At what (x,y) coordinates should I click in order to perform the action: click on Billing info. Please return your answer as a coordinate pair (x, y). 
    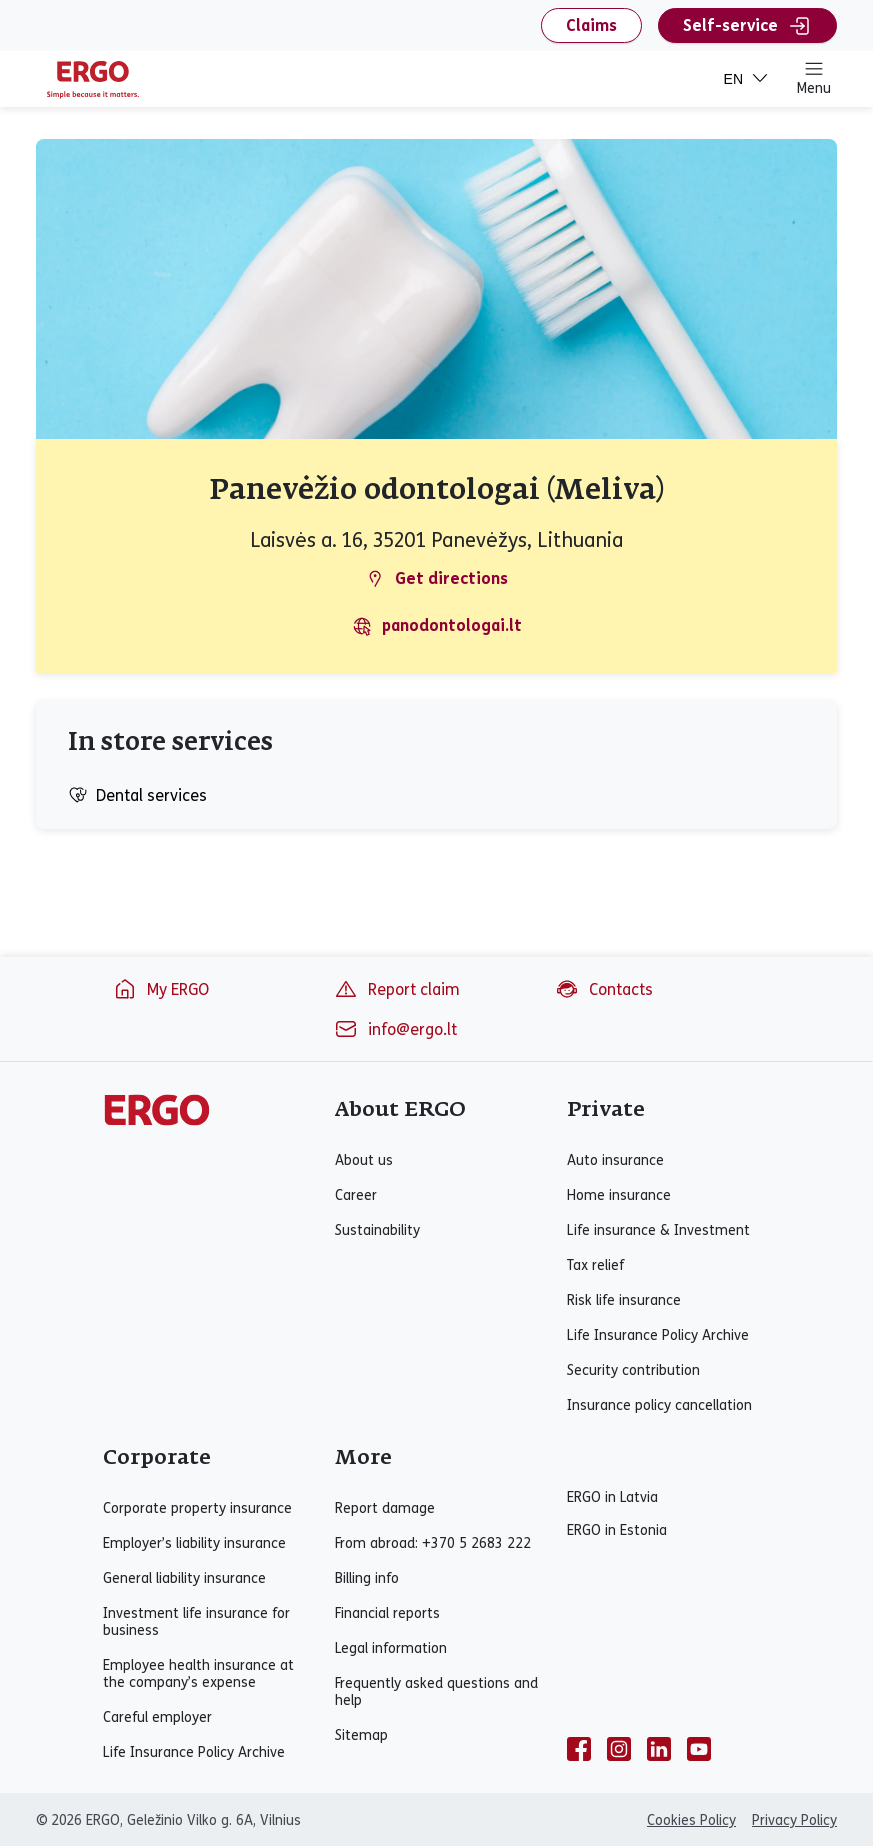
    Looking at the image, I should click on (367, 1578).